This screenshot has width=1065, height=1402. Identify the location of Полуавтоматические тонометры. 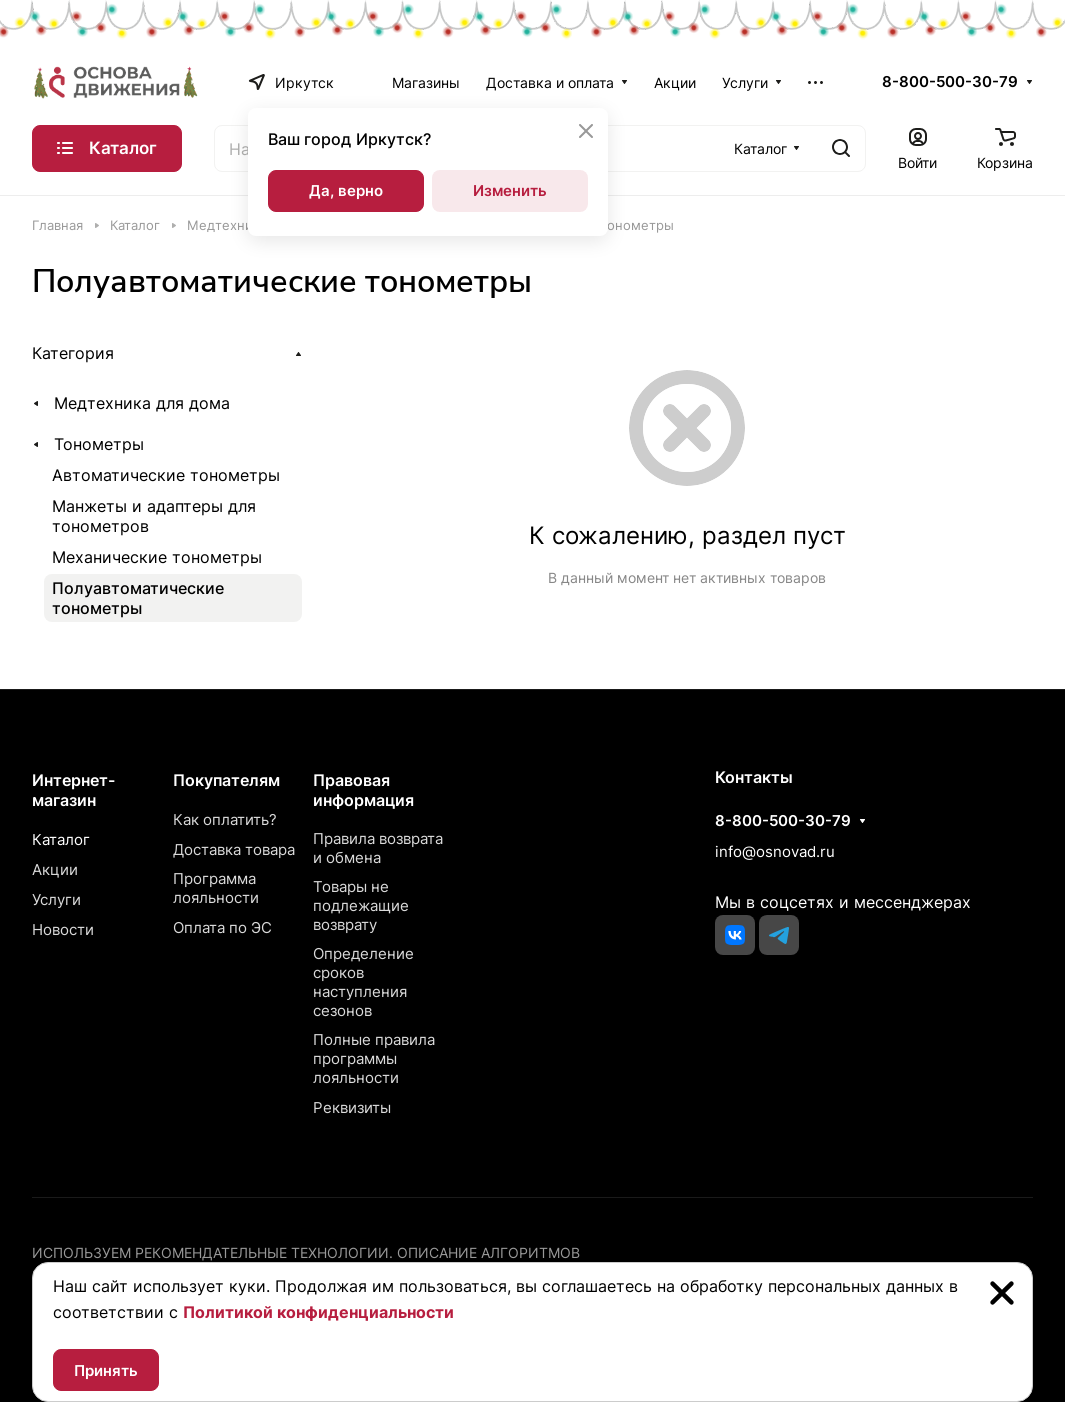
(138, 598).